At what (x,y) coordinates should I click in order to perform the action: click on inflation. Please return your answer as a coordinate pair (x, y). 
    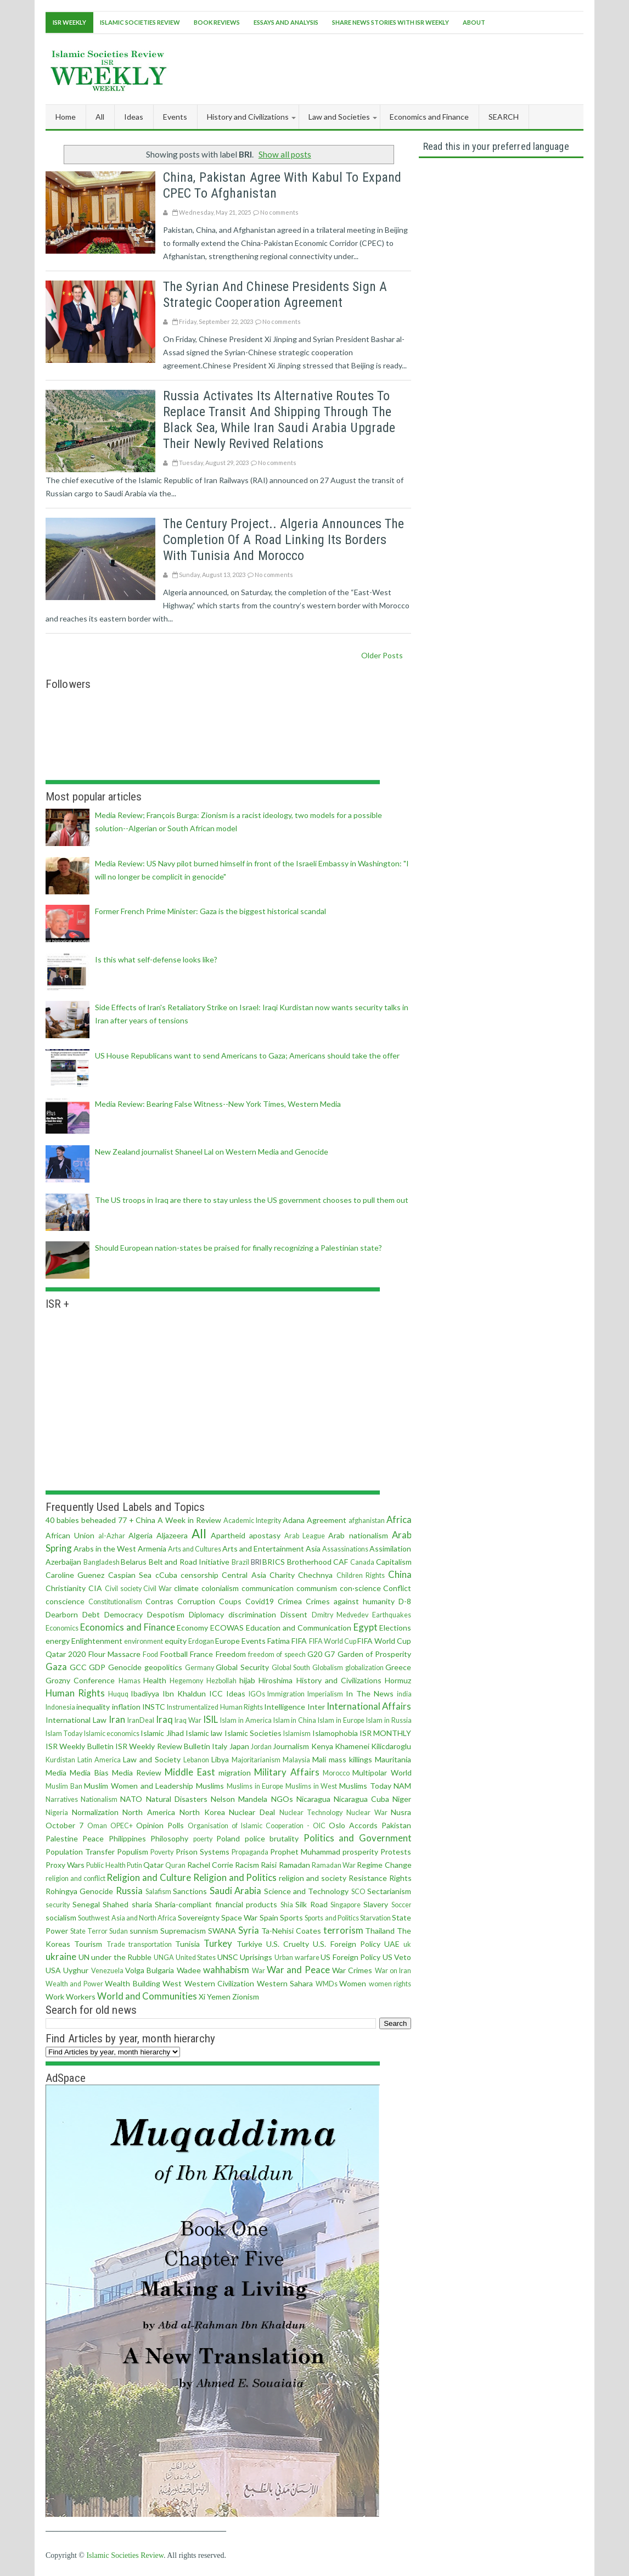
    Looking at the image, I should click on (126, 1706).